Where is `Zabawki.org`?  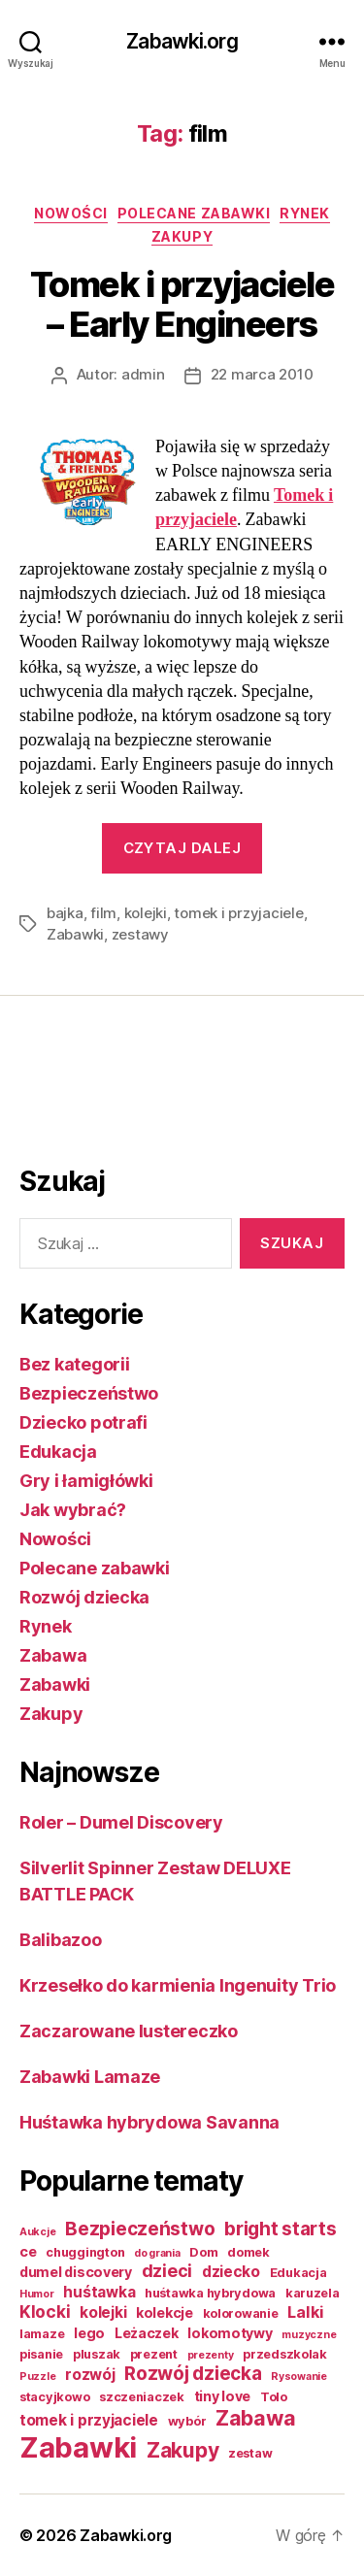 Zabawki.org is located at coordinates (181, 41).